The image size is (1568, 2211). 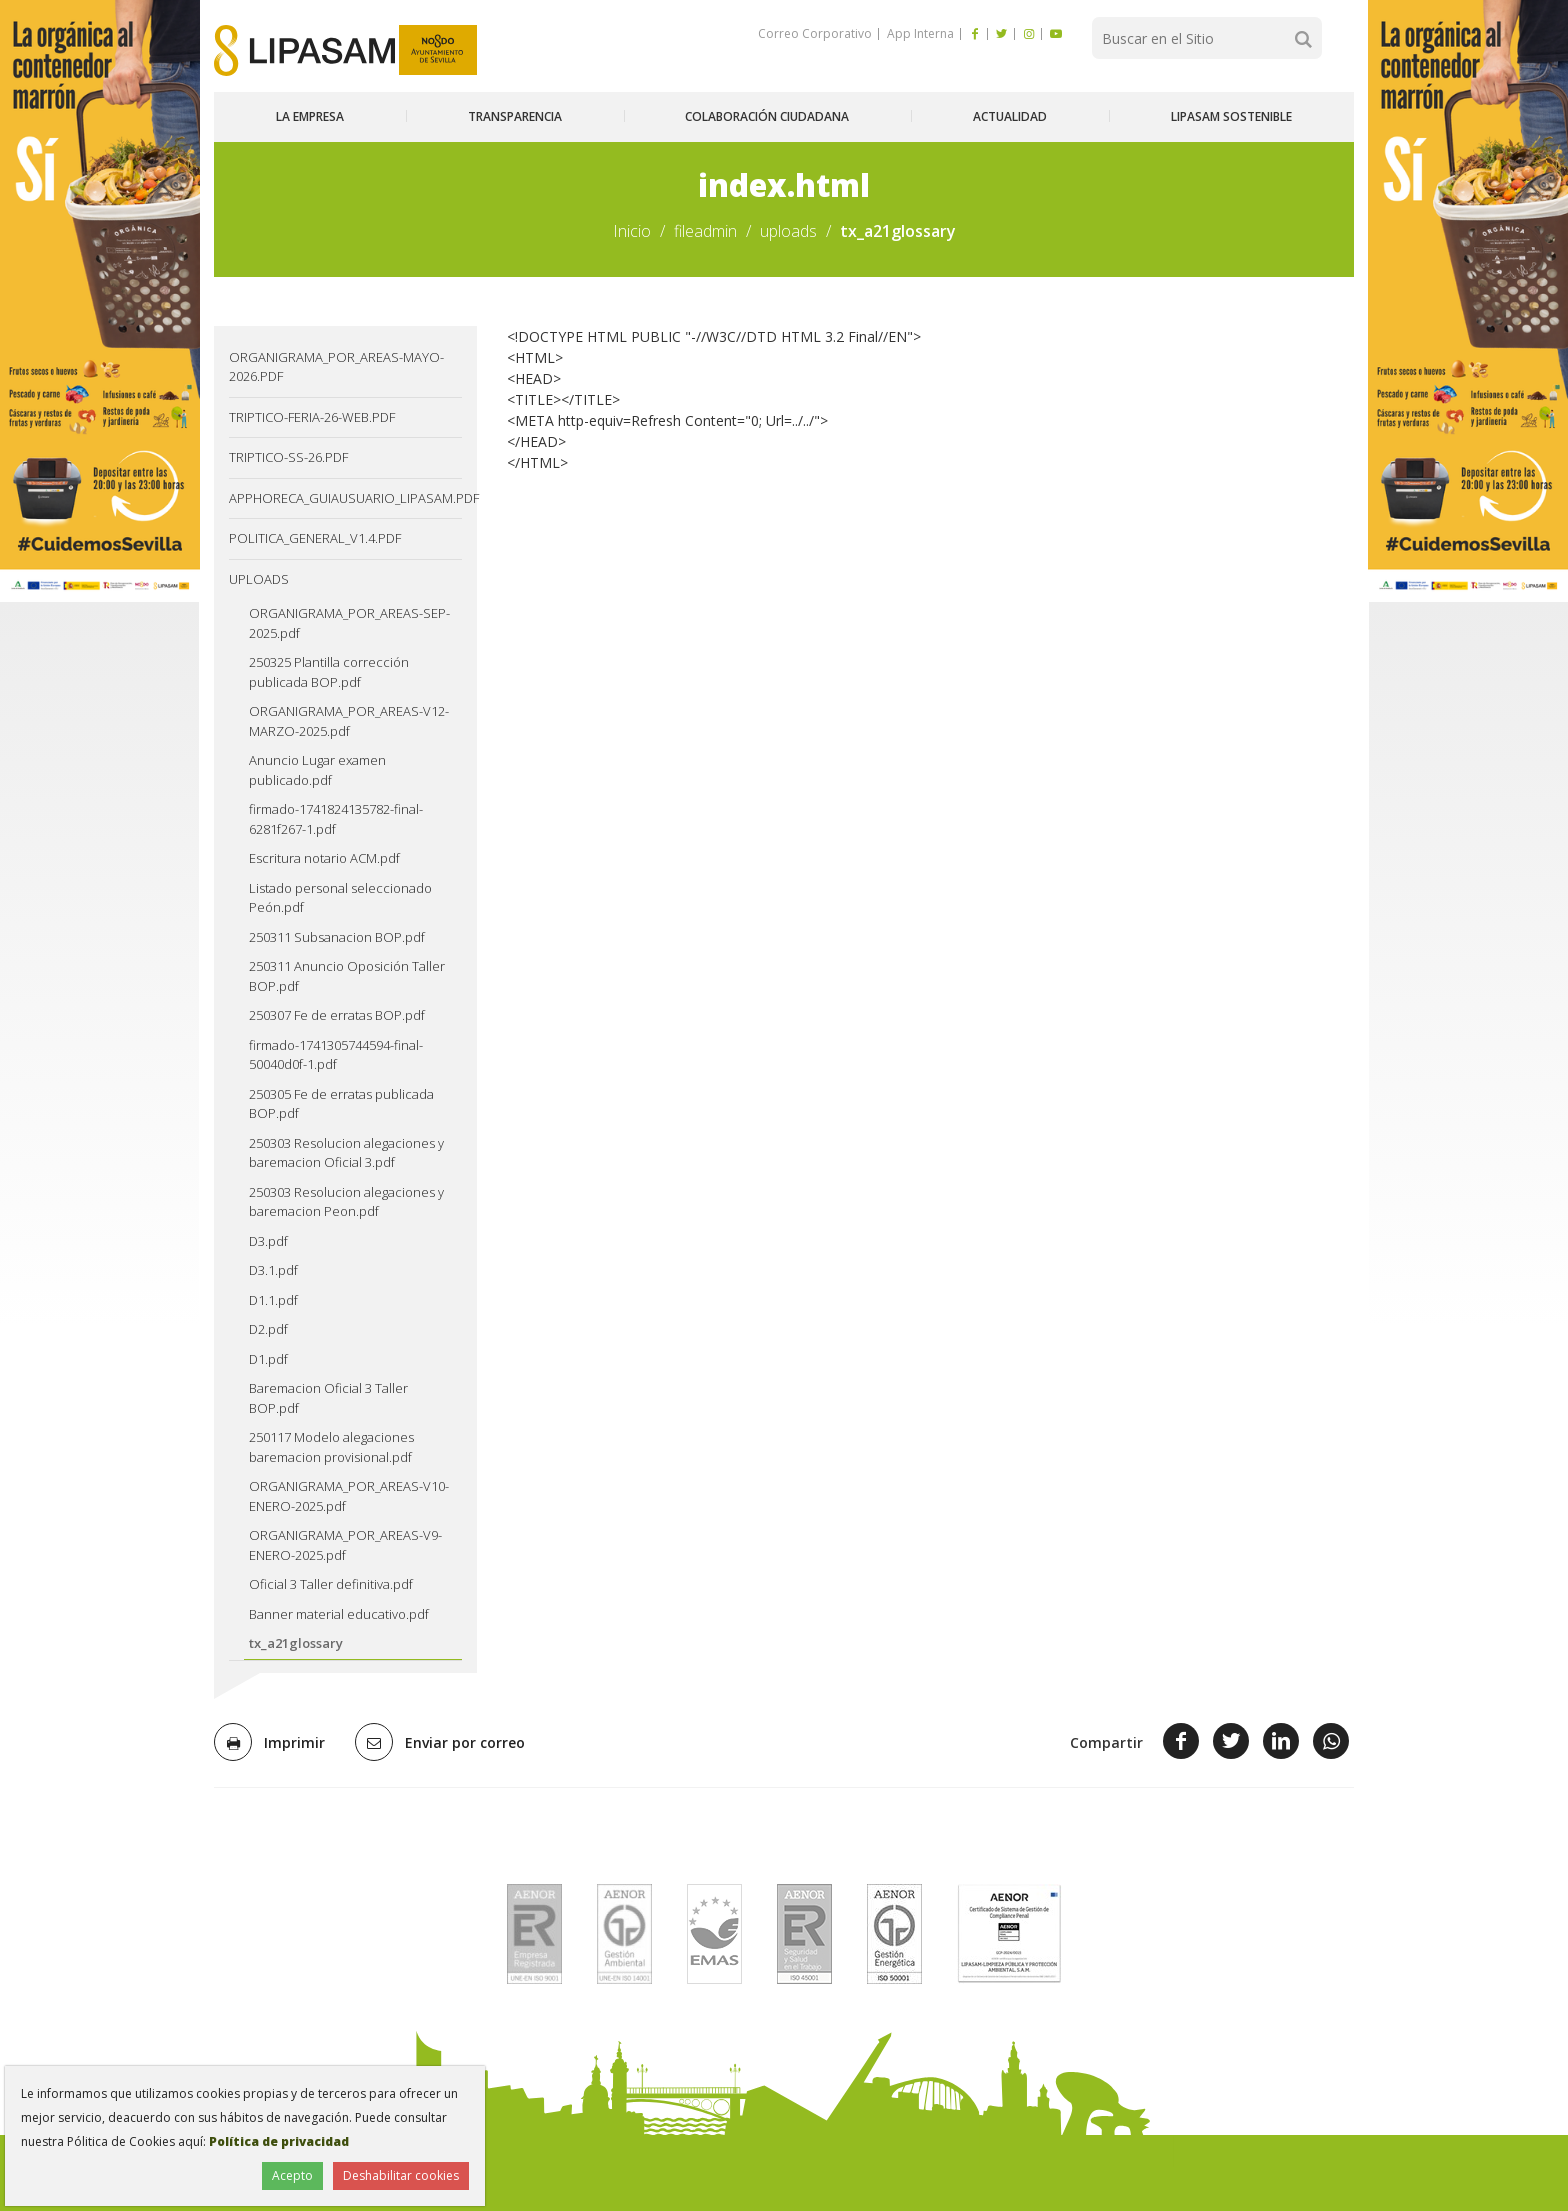 What do you see at coordinates (292, 2175) in the screenshot?
I see `Acepto` at bounding box center [292, 2175].